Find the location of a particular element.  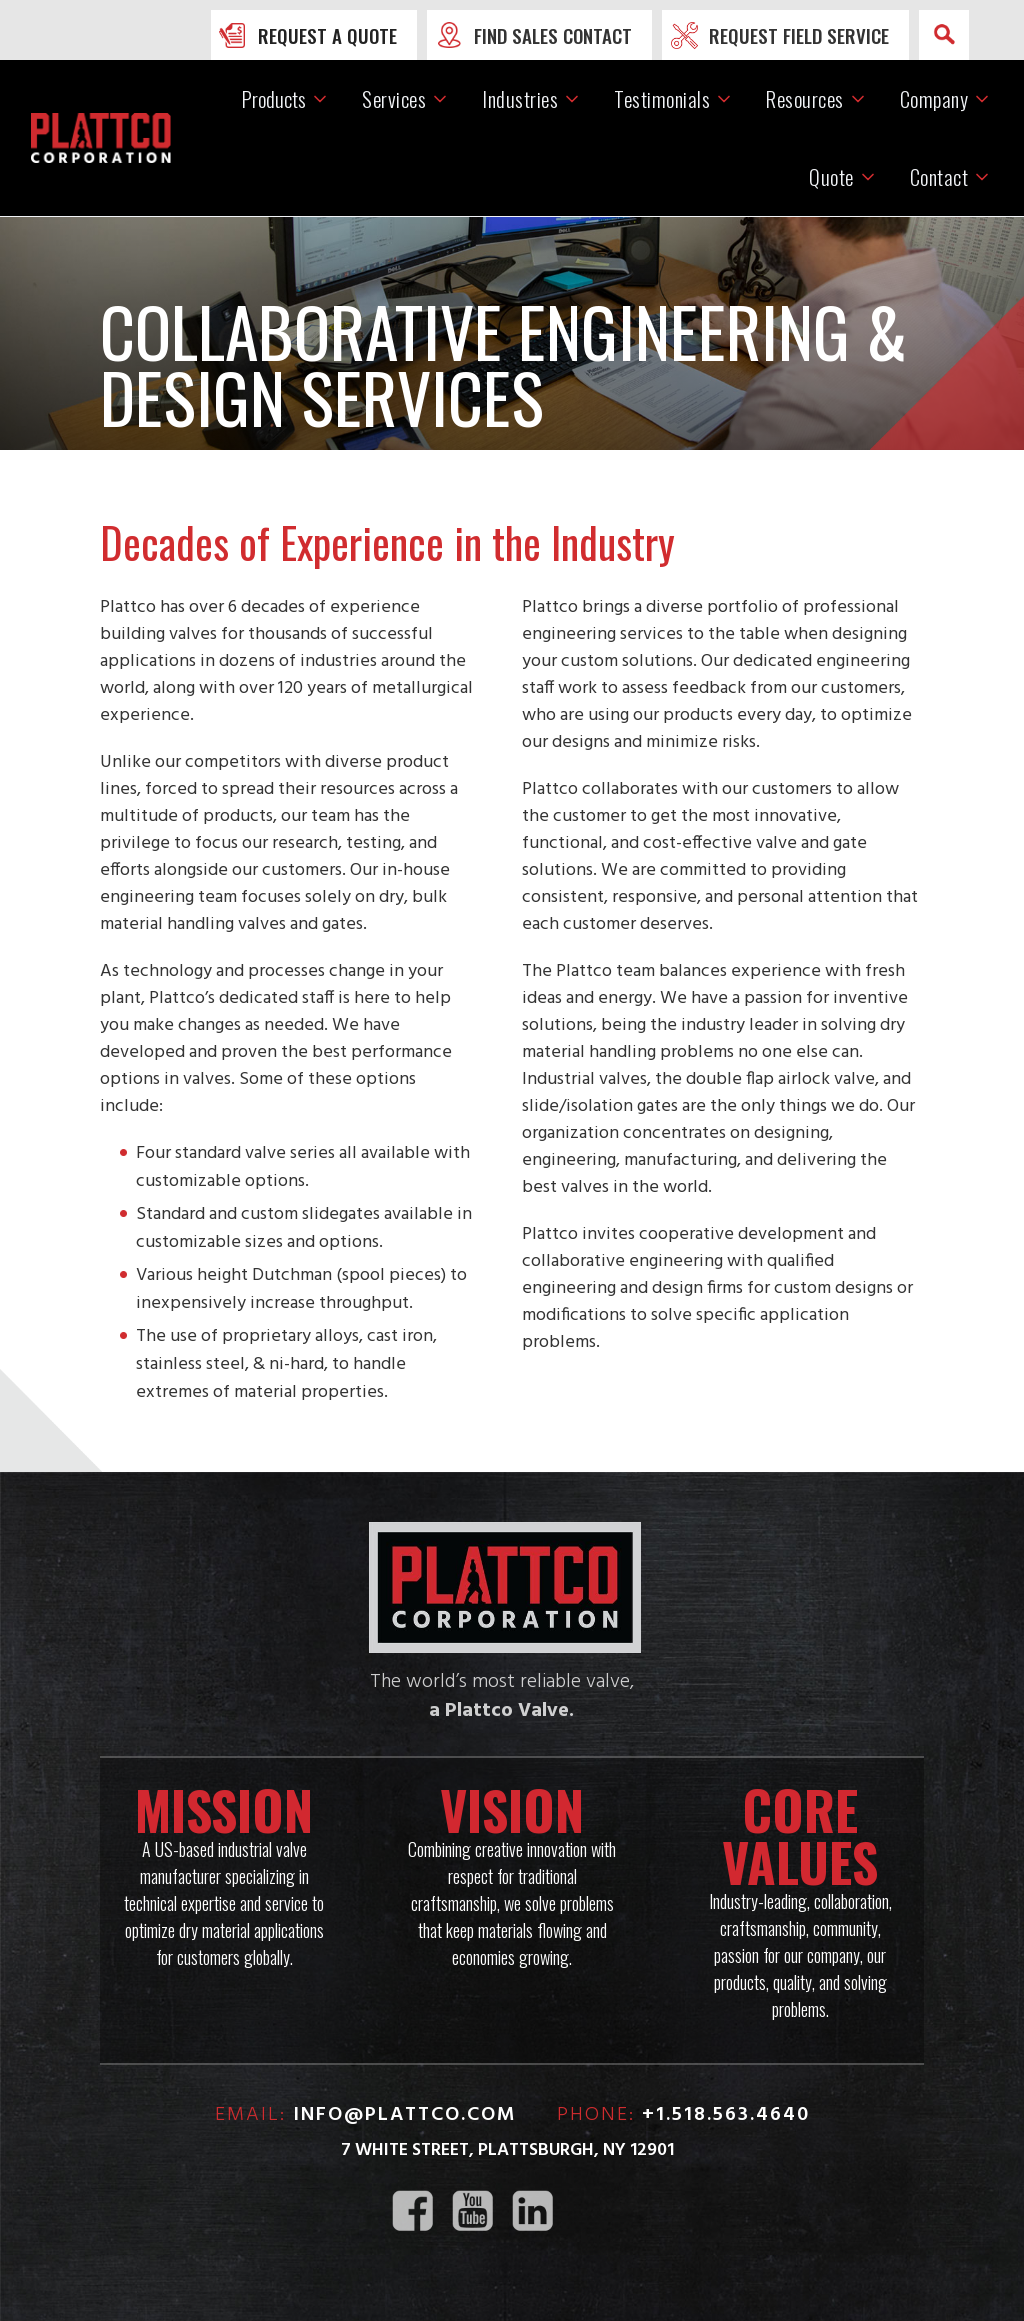

+1.518.563.4640 is located at coordinates (726, 2115).